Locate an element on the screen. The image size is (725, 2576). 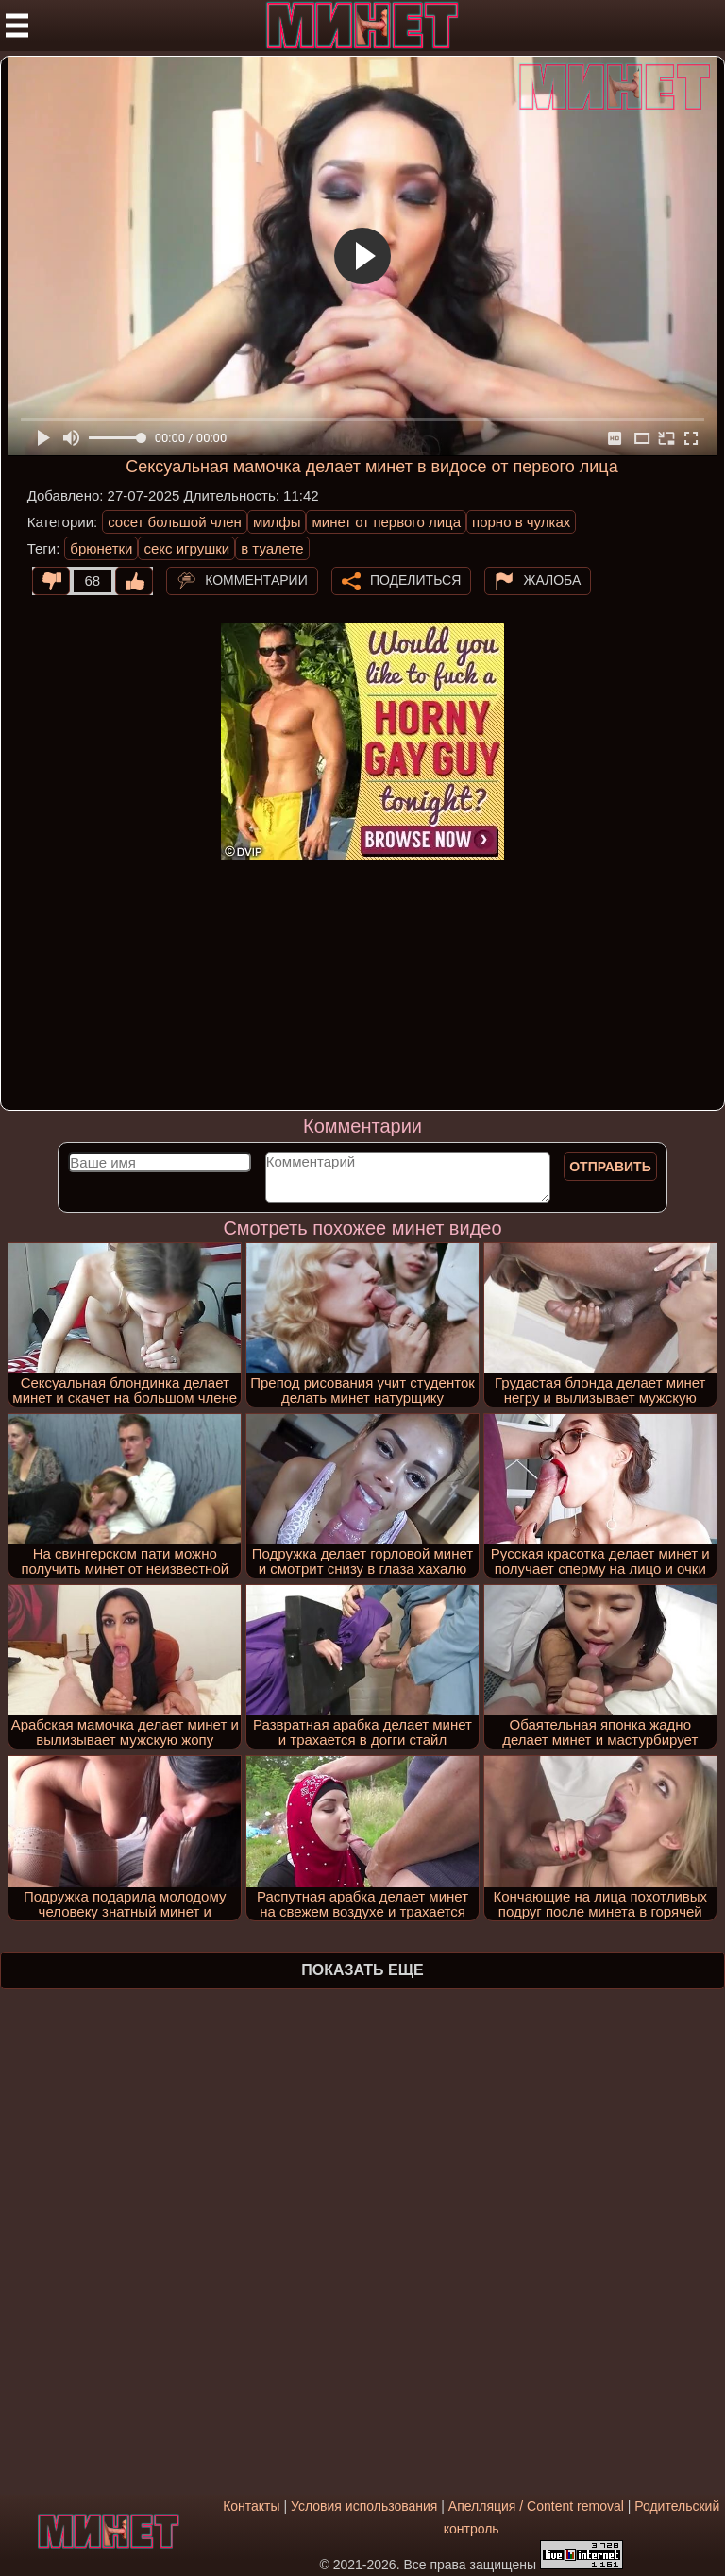
[Мобильное меню] is located at coordinates (17, 25).